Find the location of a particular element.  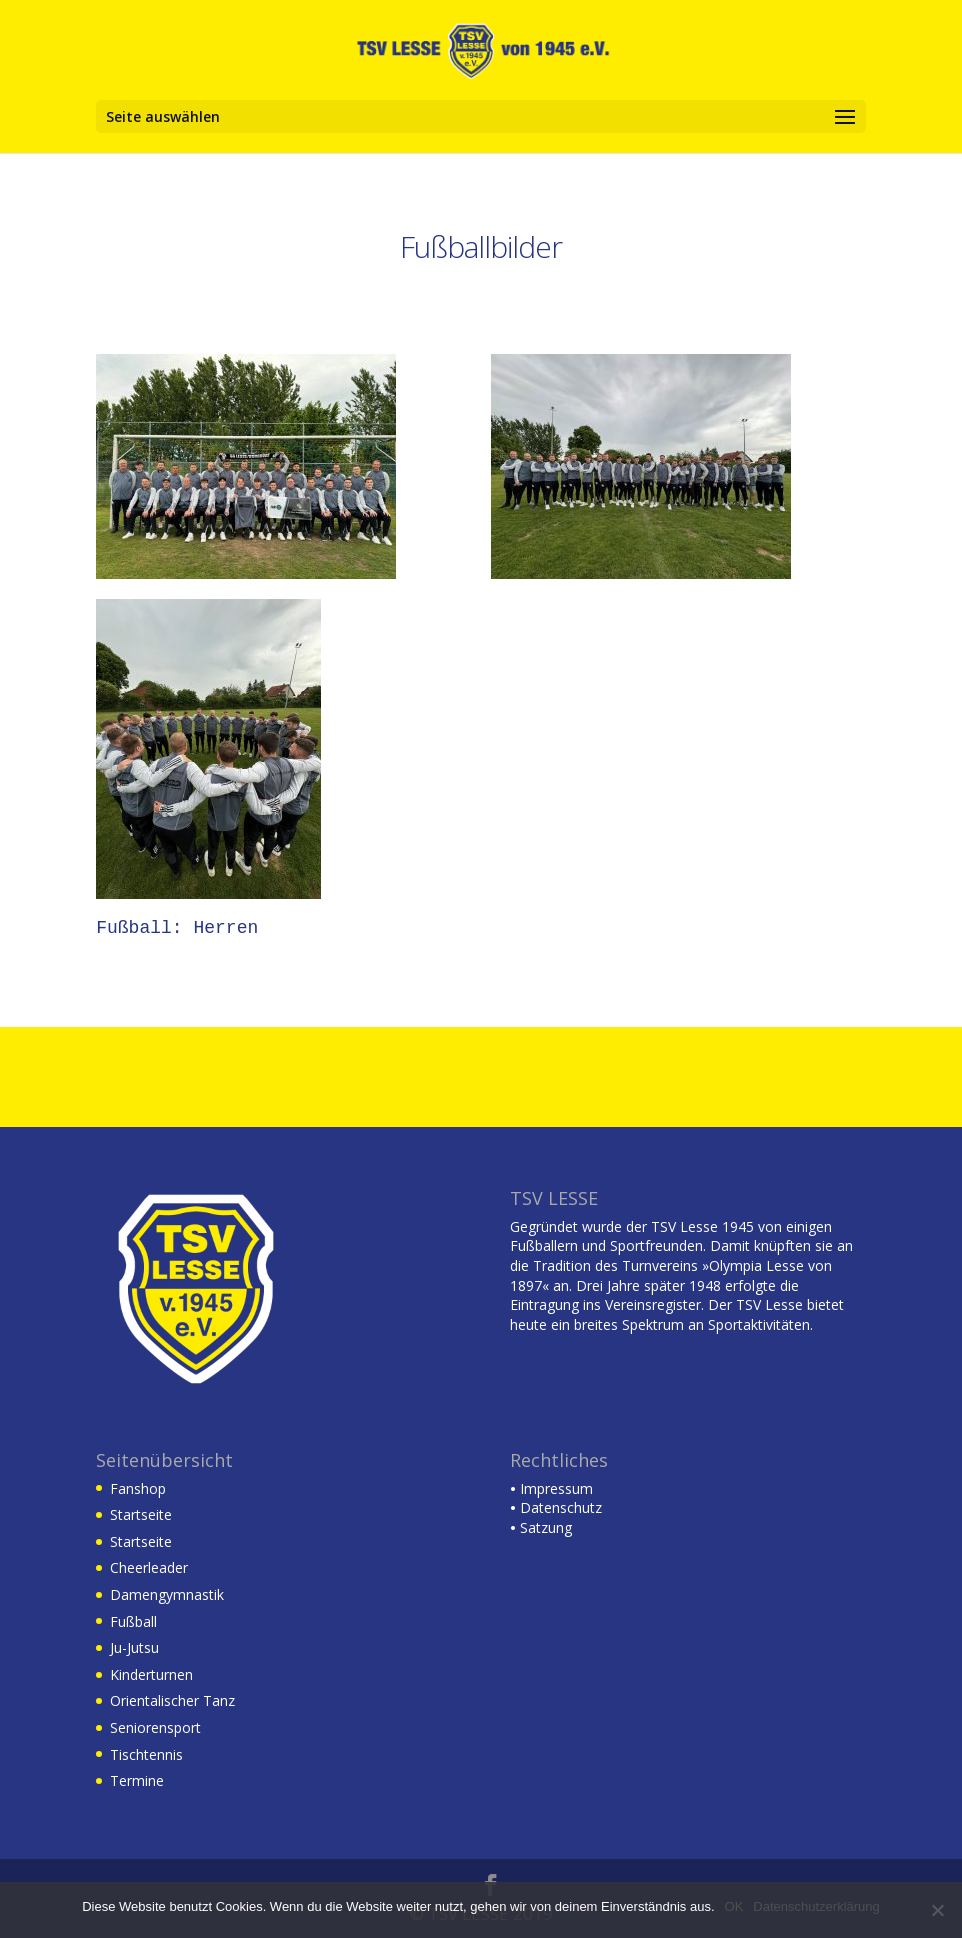

Datenschutzerklärung is located at coordinates (816, 1906).